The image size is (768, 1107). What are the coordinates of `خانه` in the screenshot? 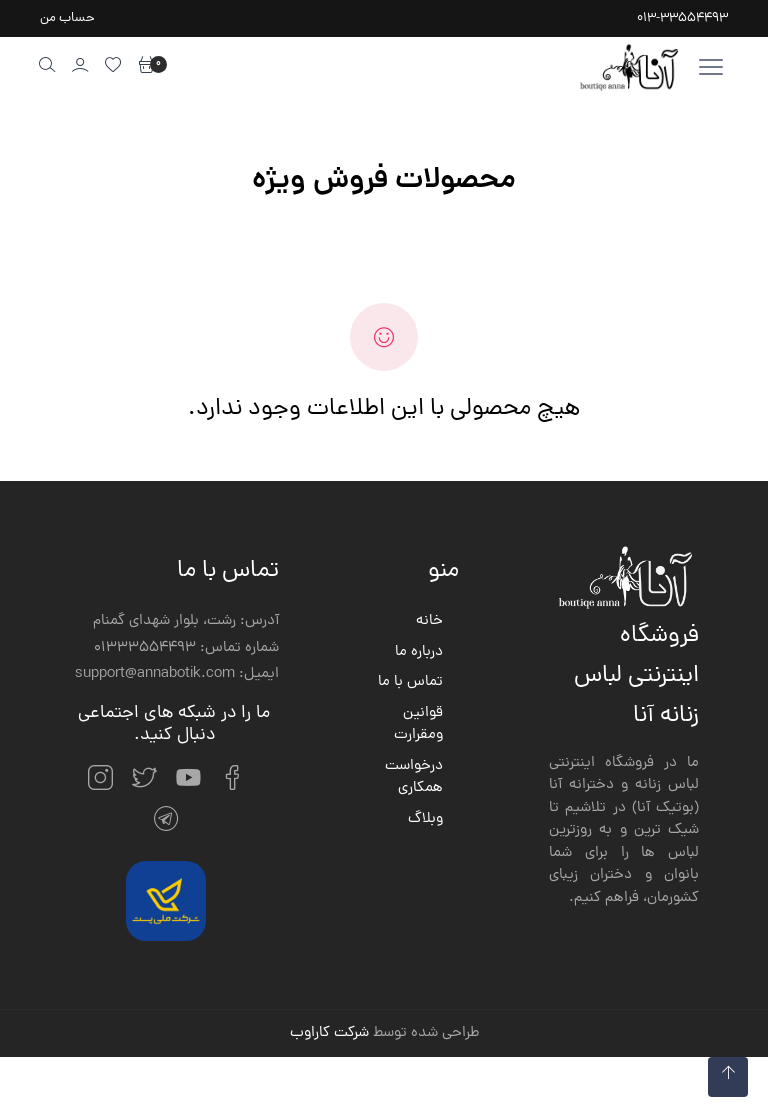 It's located at (429, 622).